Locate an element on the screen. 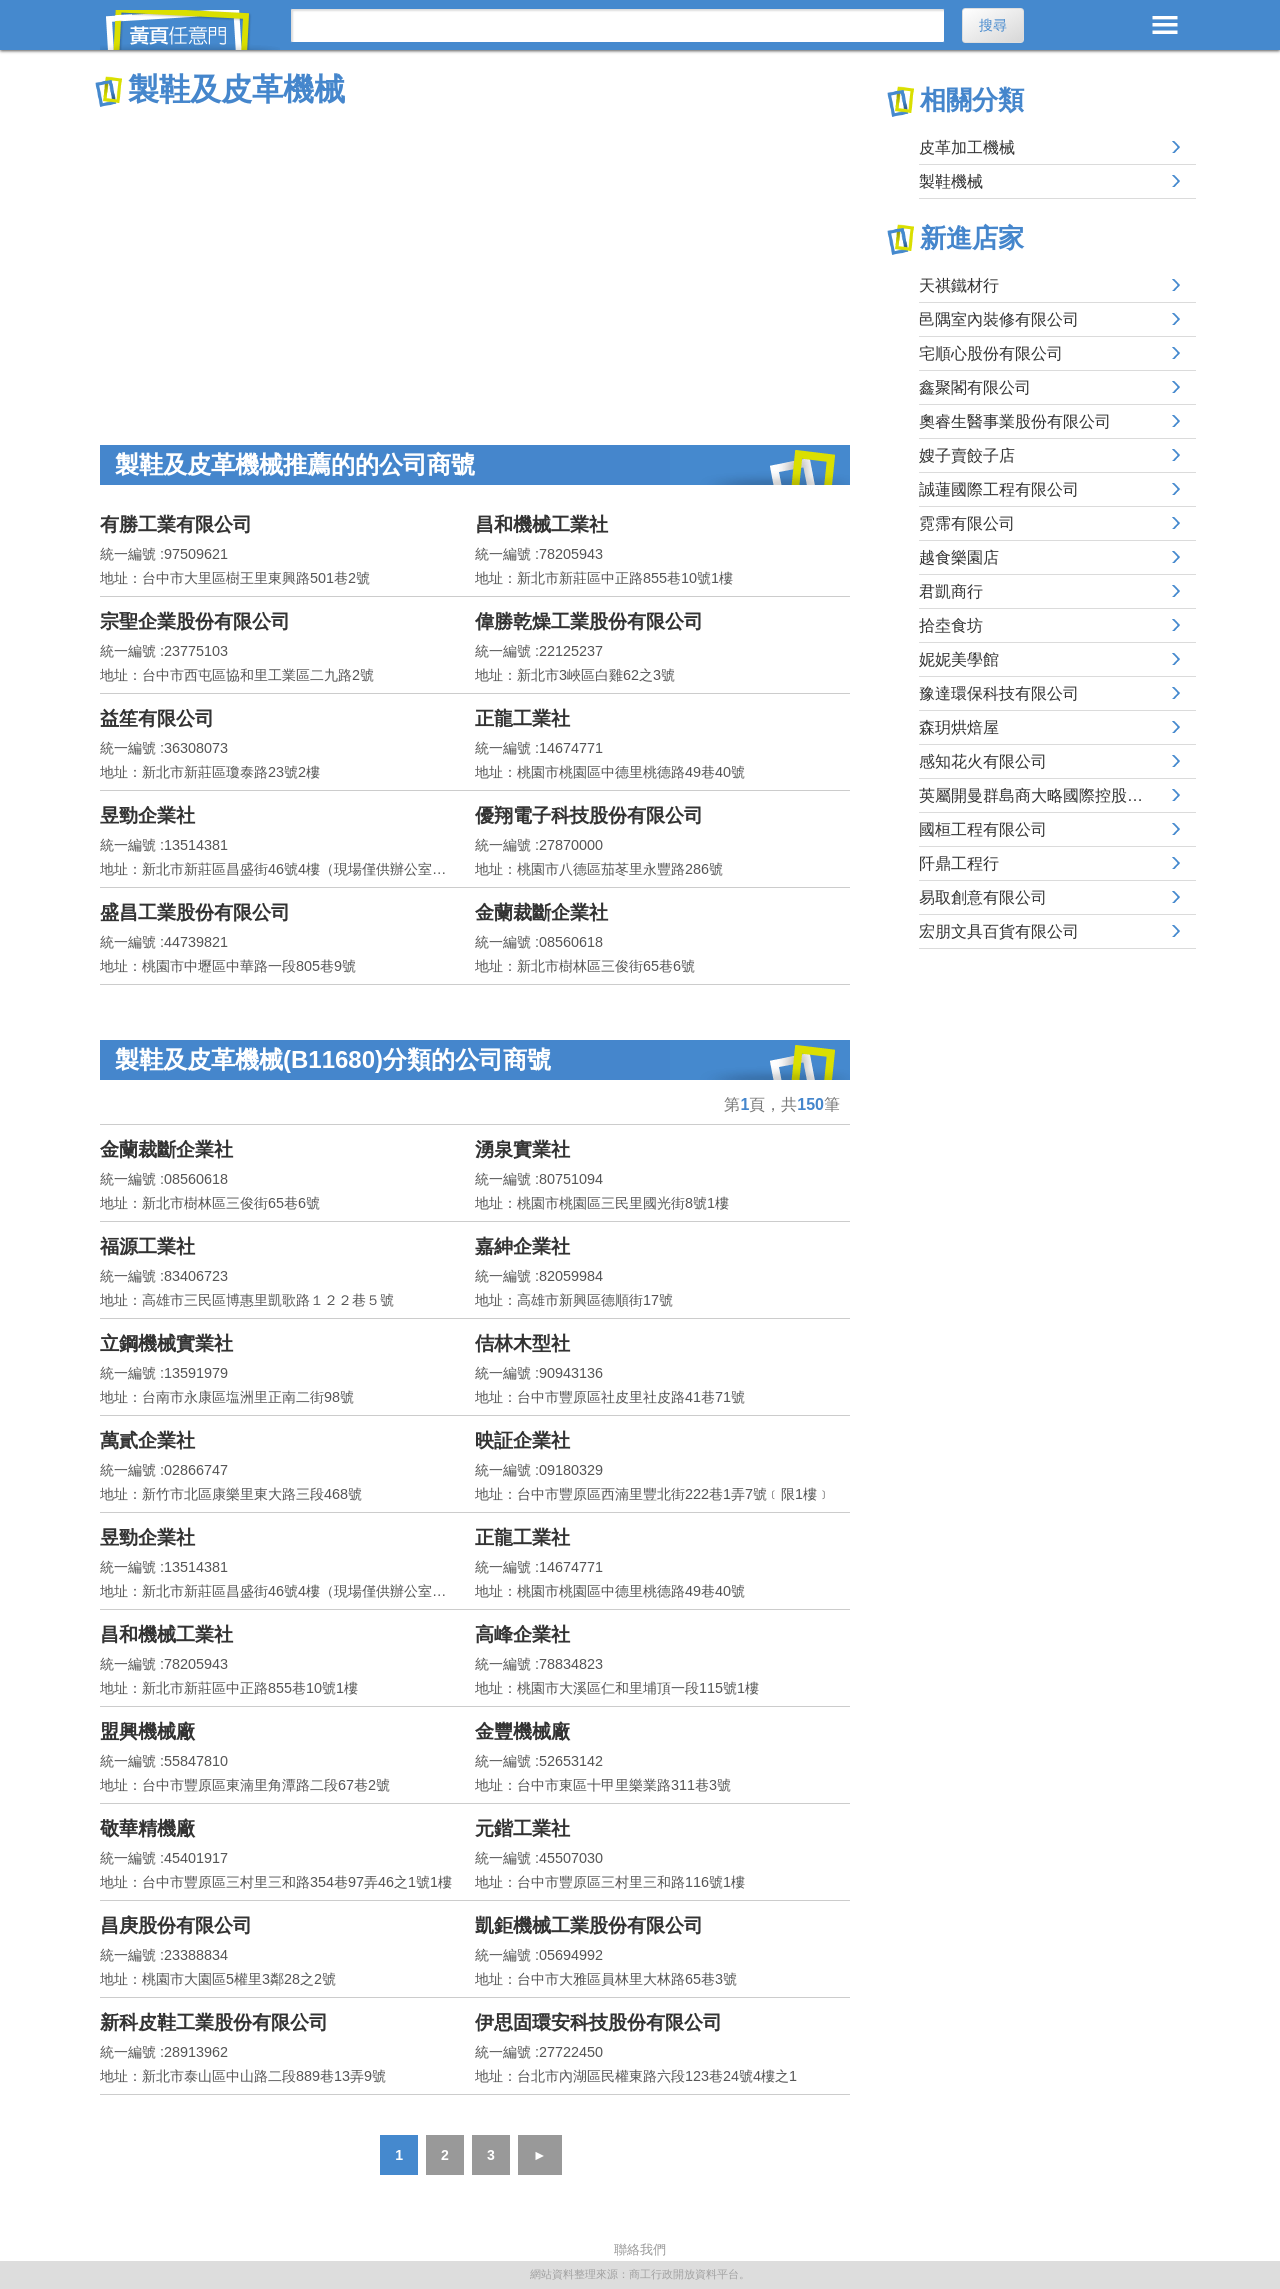 Image resolution: width=1280 pixels, height=2289 pixels. 拾坴食坊 is located at coordinates (951, 625).